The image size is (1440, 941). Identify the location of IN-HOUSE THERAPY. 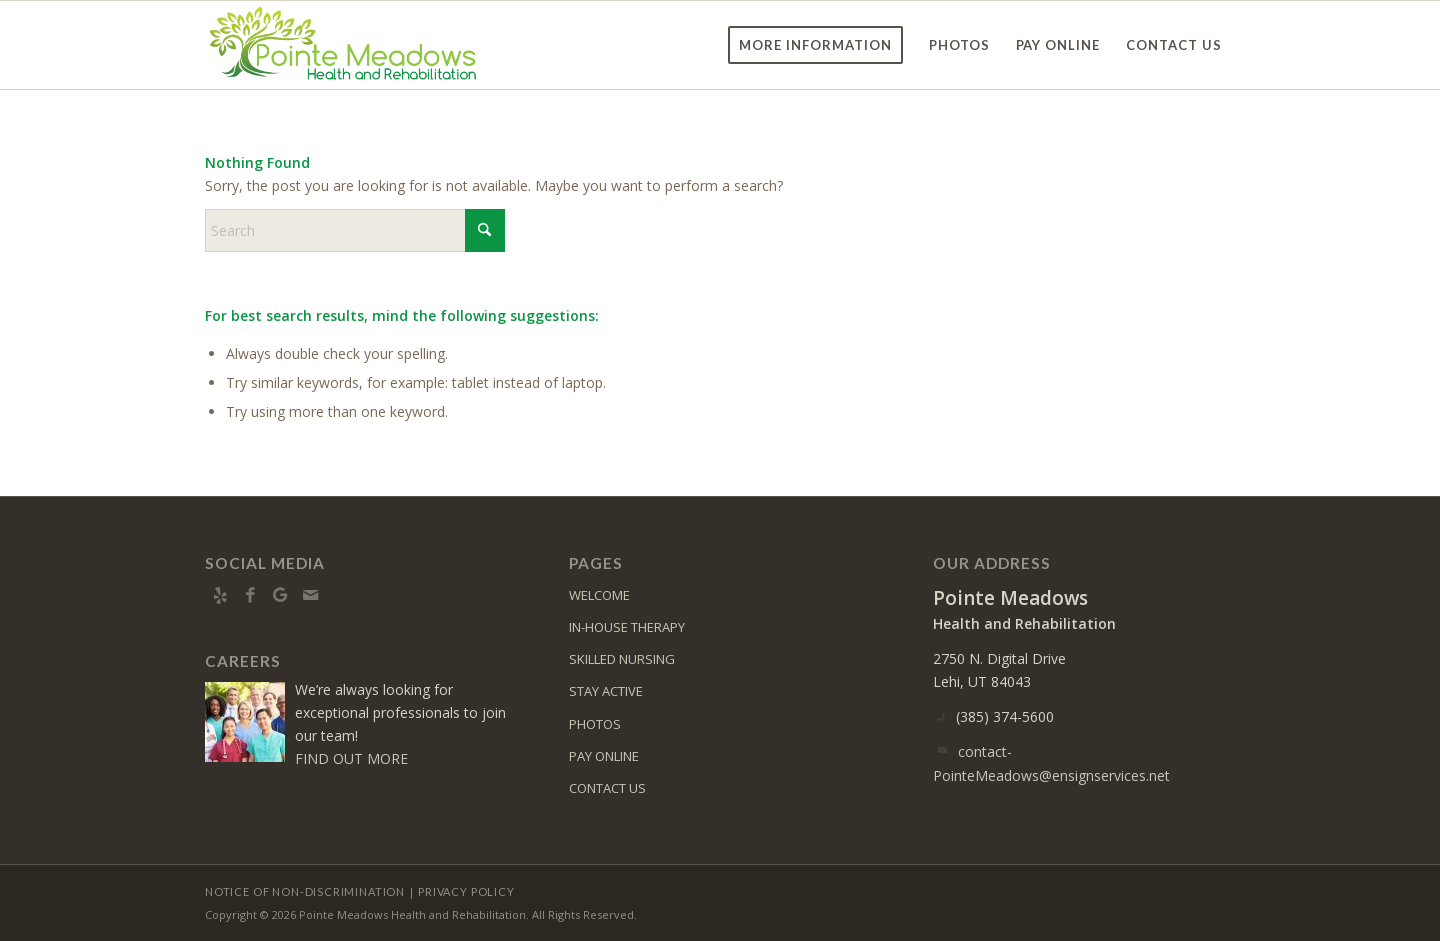
(627, 627).